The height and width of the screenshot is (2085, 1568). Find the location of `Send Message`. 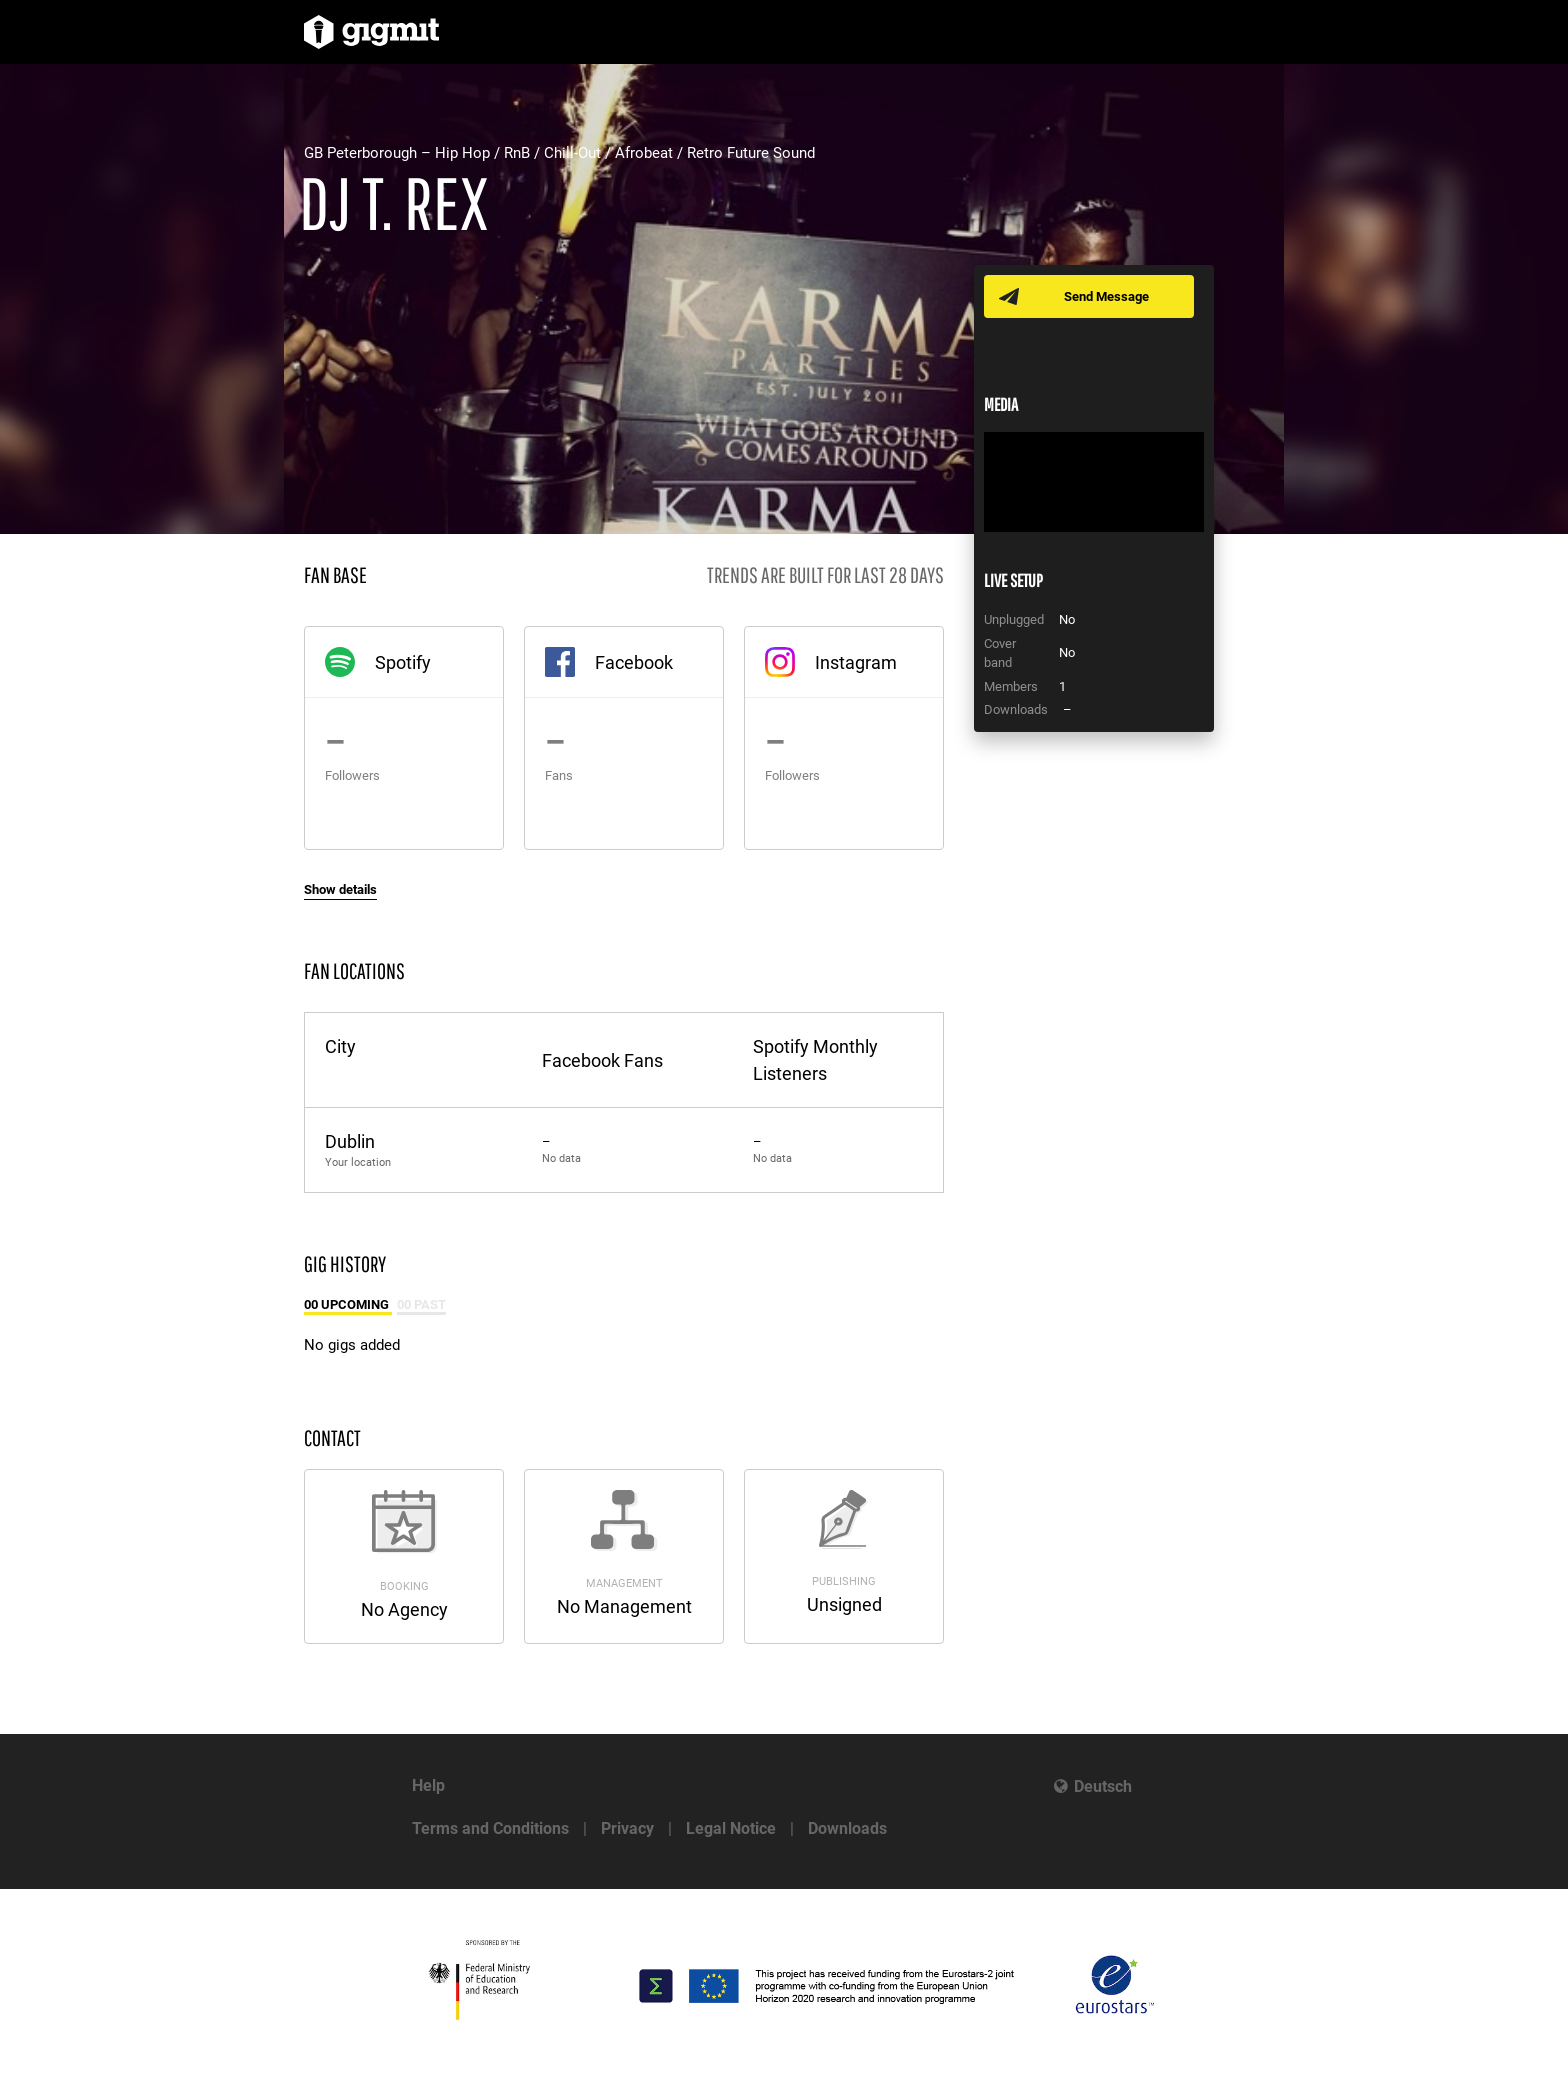

Send Message is located at coordinates (1106, 296).